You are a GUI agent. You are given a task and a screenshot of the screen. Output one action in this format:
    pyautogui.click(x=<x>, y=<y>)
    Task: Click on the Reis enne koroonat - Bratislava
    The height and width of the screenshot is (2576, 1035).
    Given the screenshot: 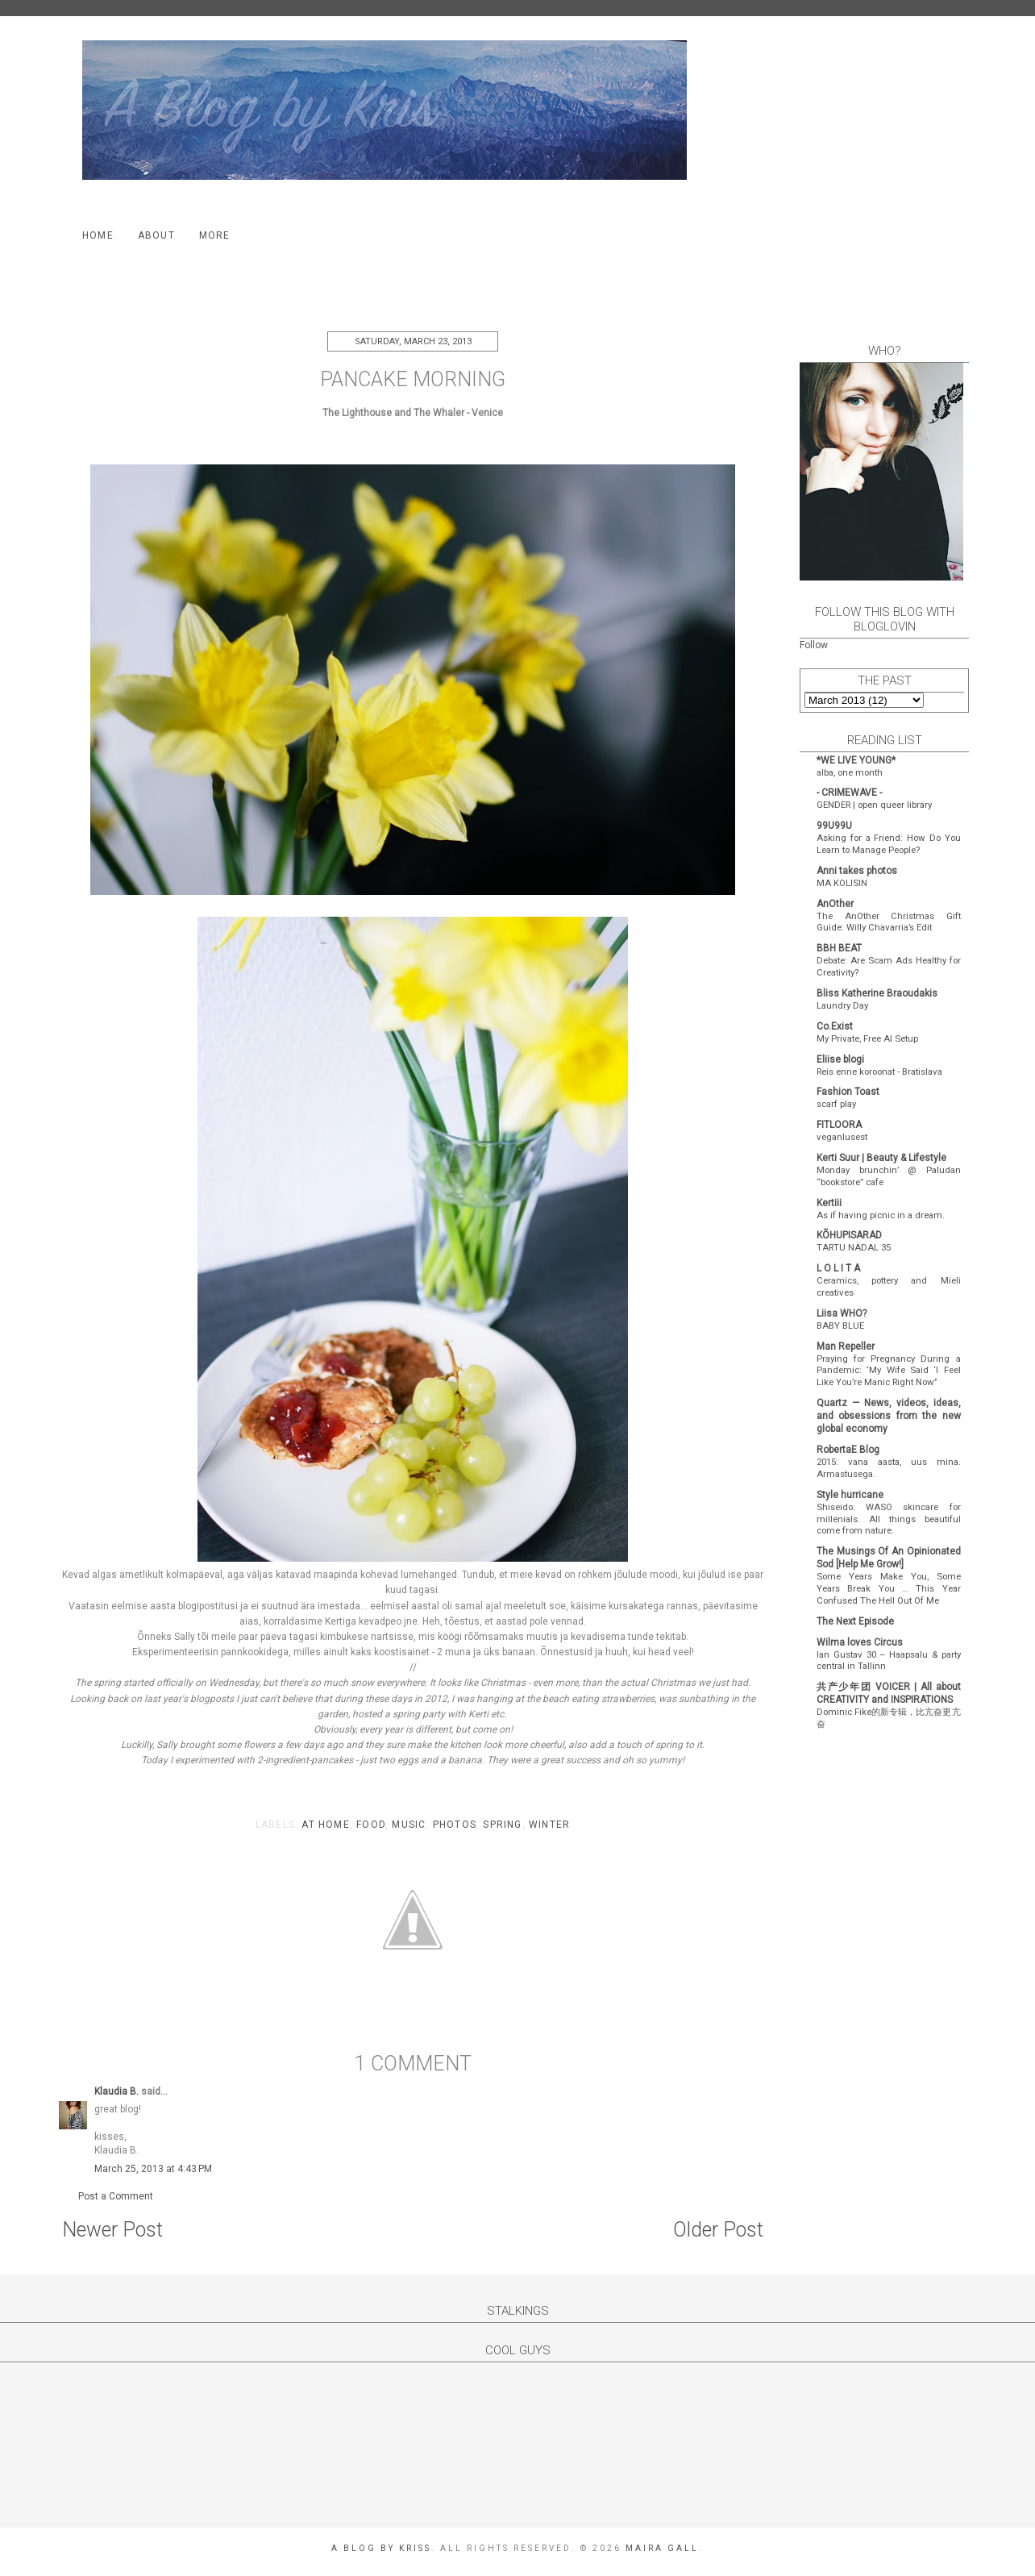 What is the action you would take?
    pyautogui.click(x=879, y=1071)
    